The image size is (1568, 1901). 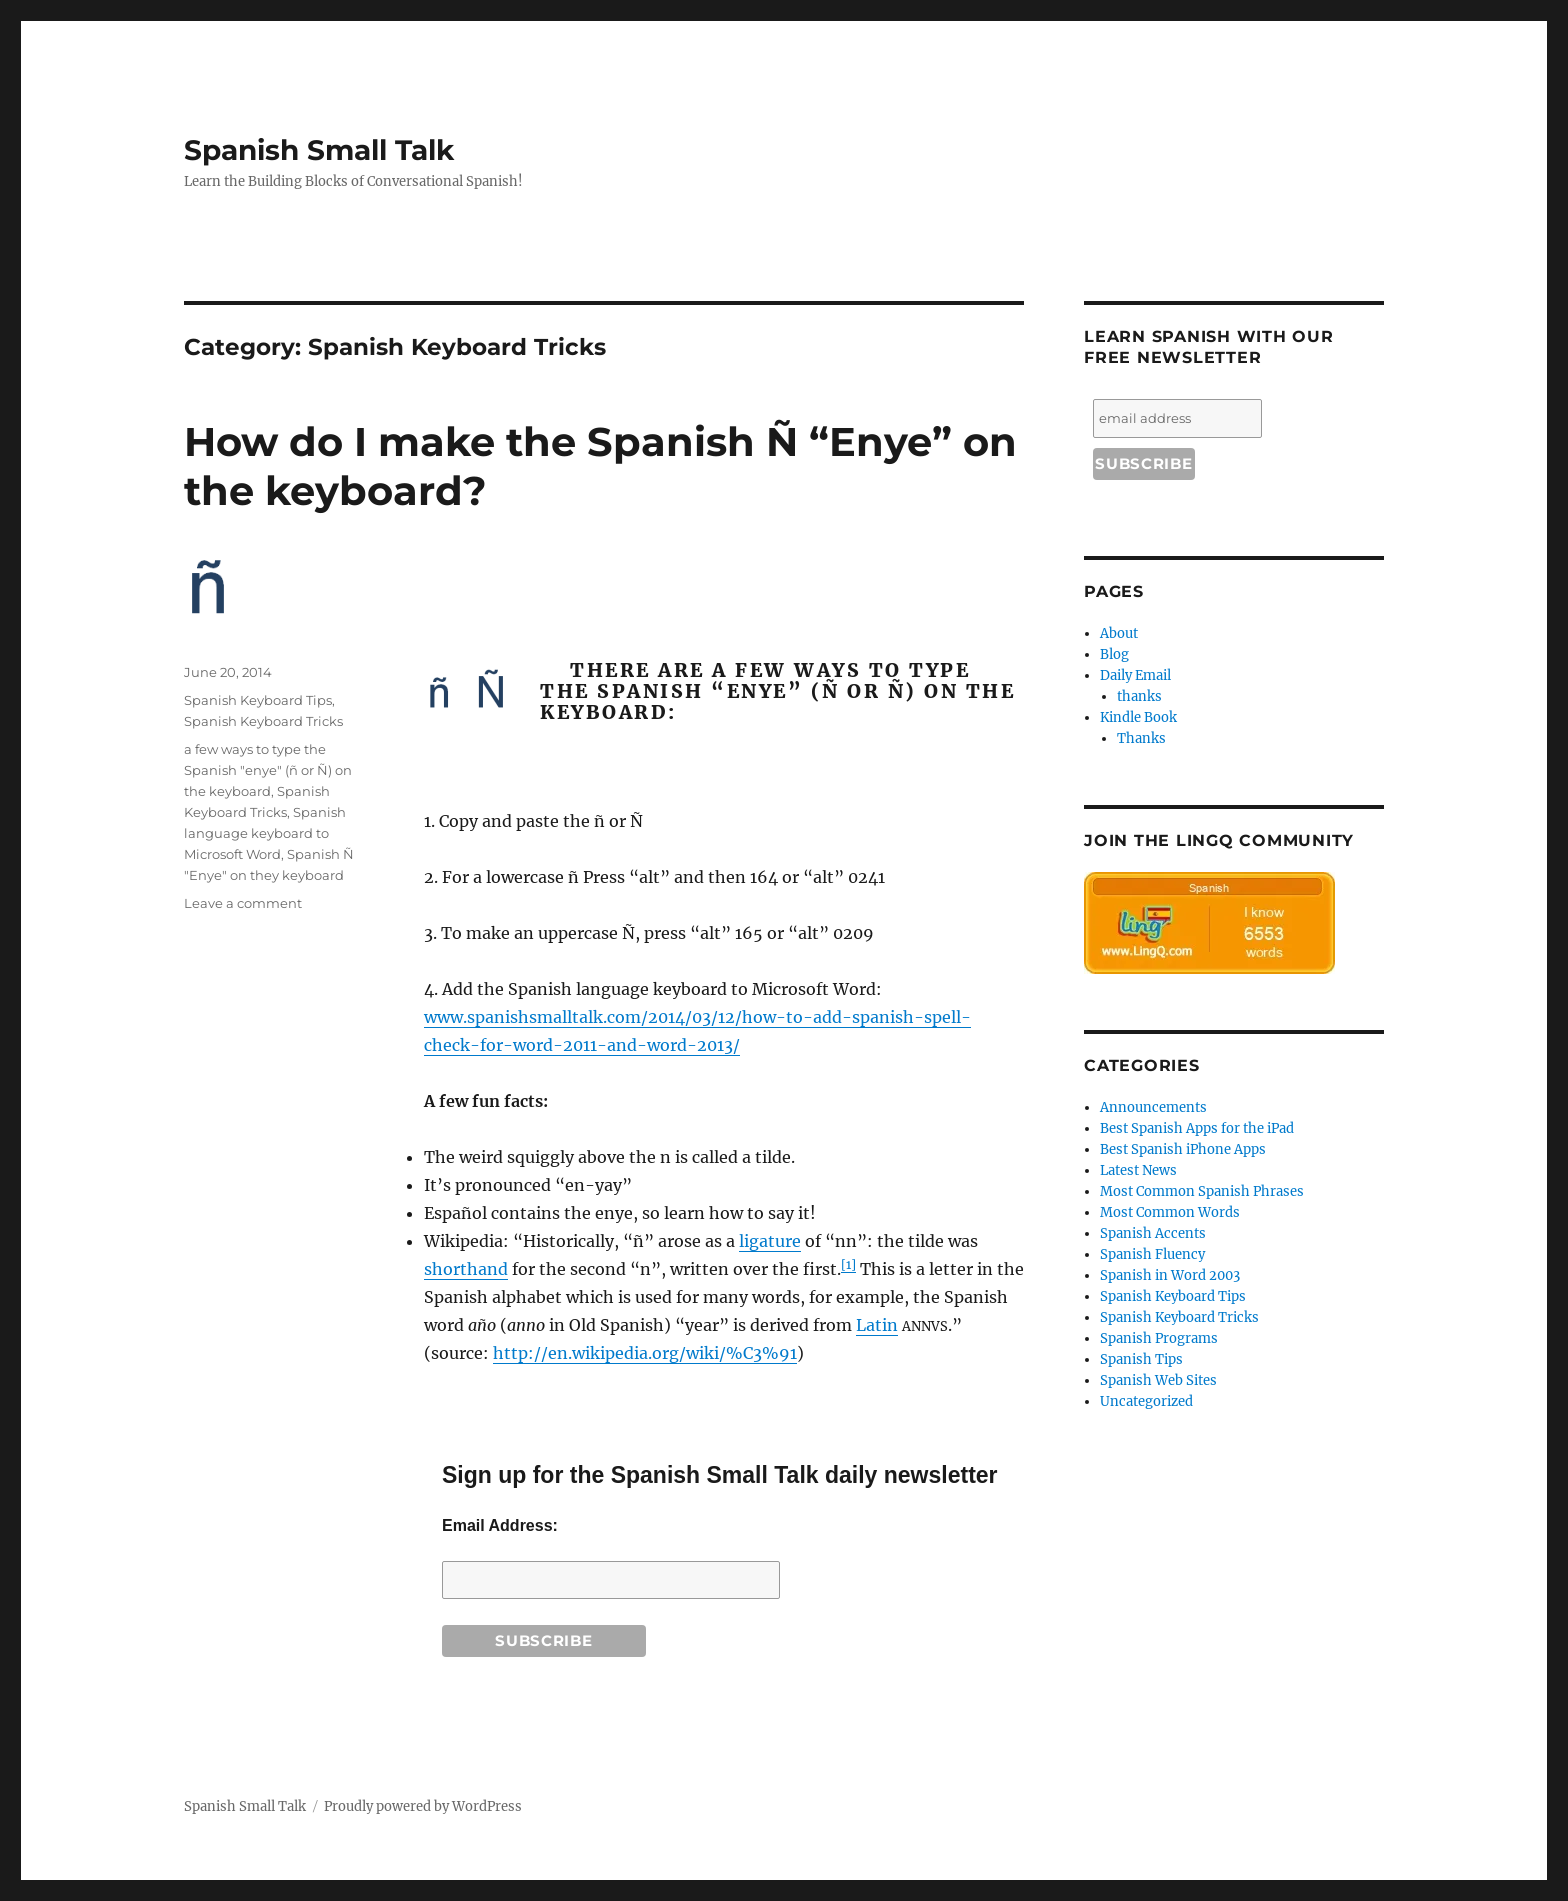 What do you see at coordinates (1158, 1380) in the screenshot?
I see `Spanish Web Sites` at bounding box center [1158, 1380].